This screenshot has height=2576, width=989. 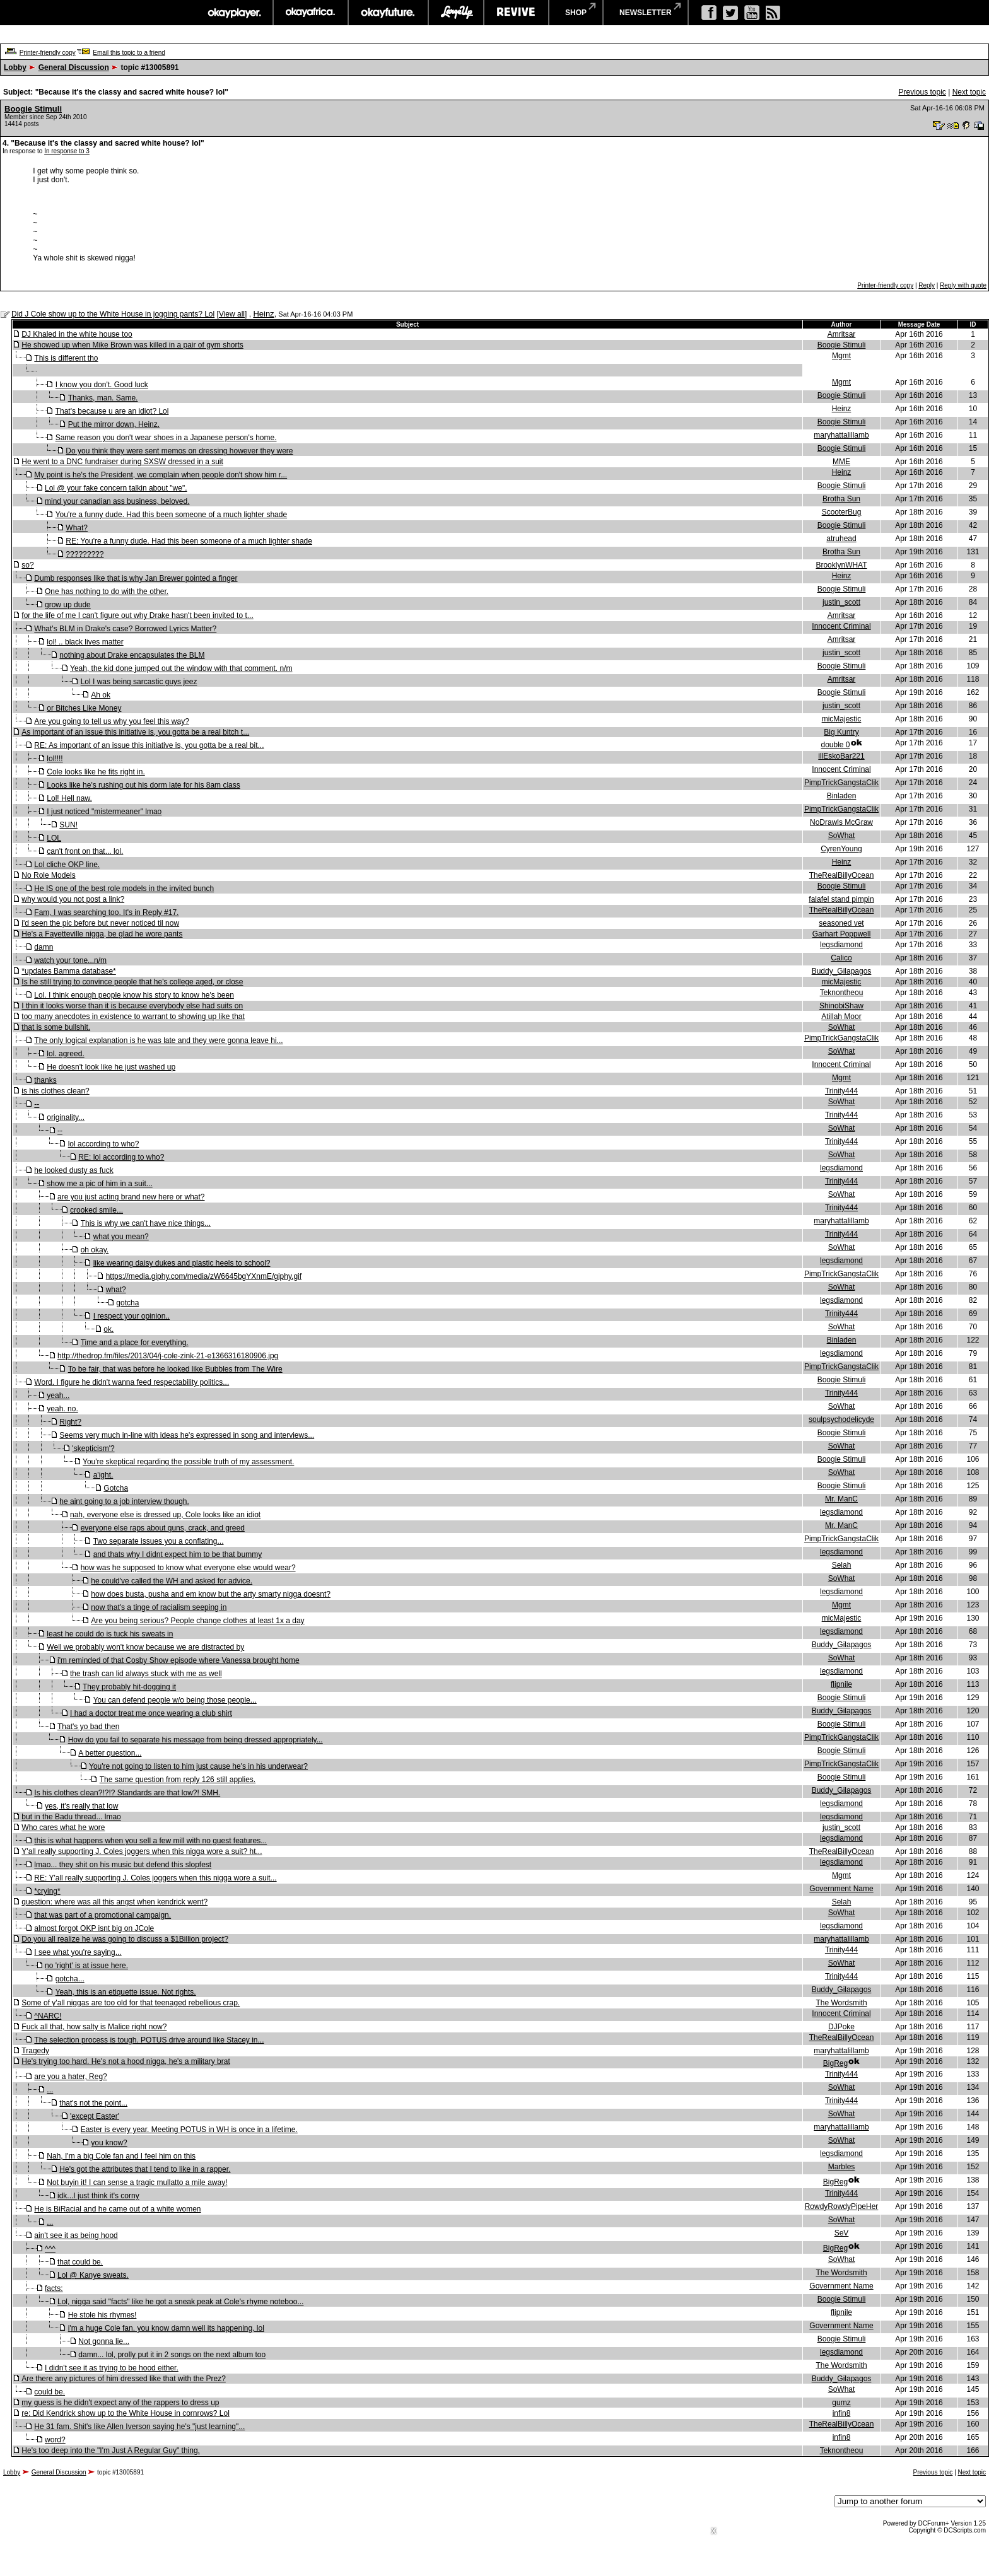 What do you see at coordinates (842, 2206) in the screenshot?
I see `RowdyRowdyPipeHer` at bounding box center [842, 2206].